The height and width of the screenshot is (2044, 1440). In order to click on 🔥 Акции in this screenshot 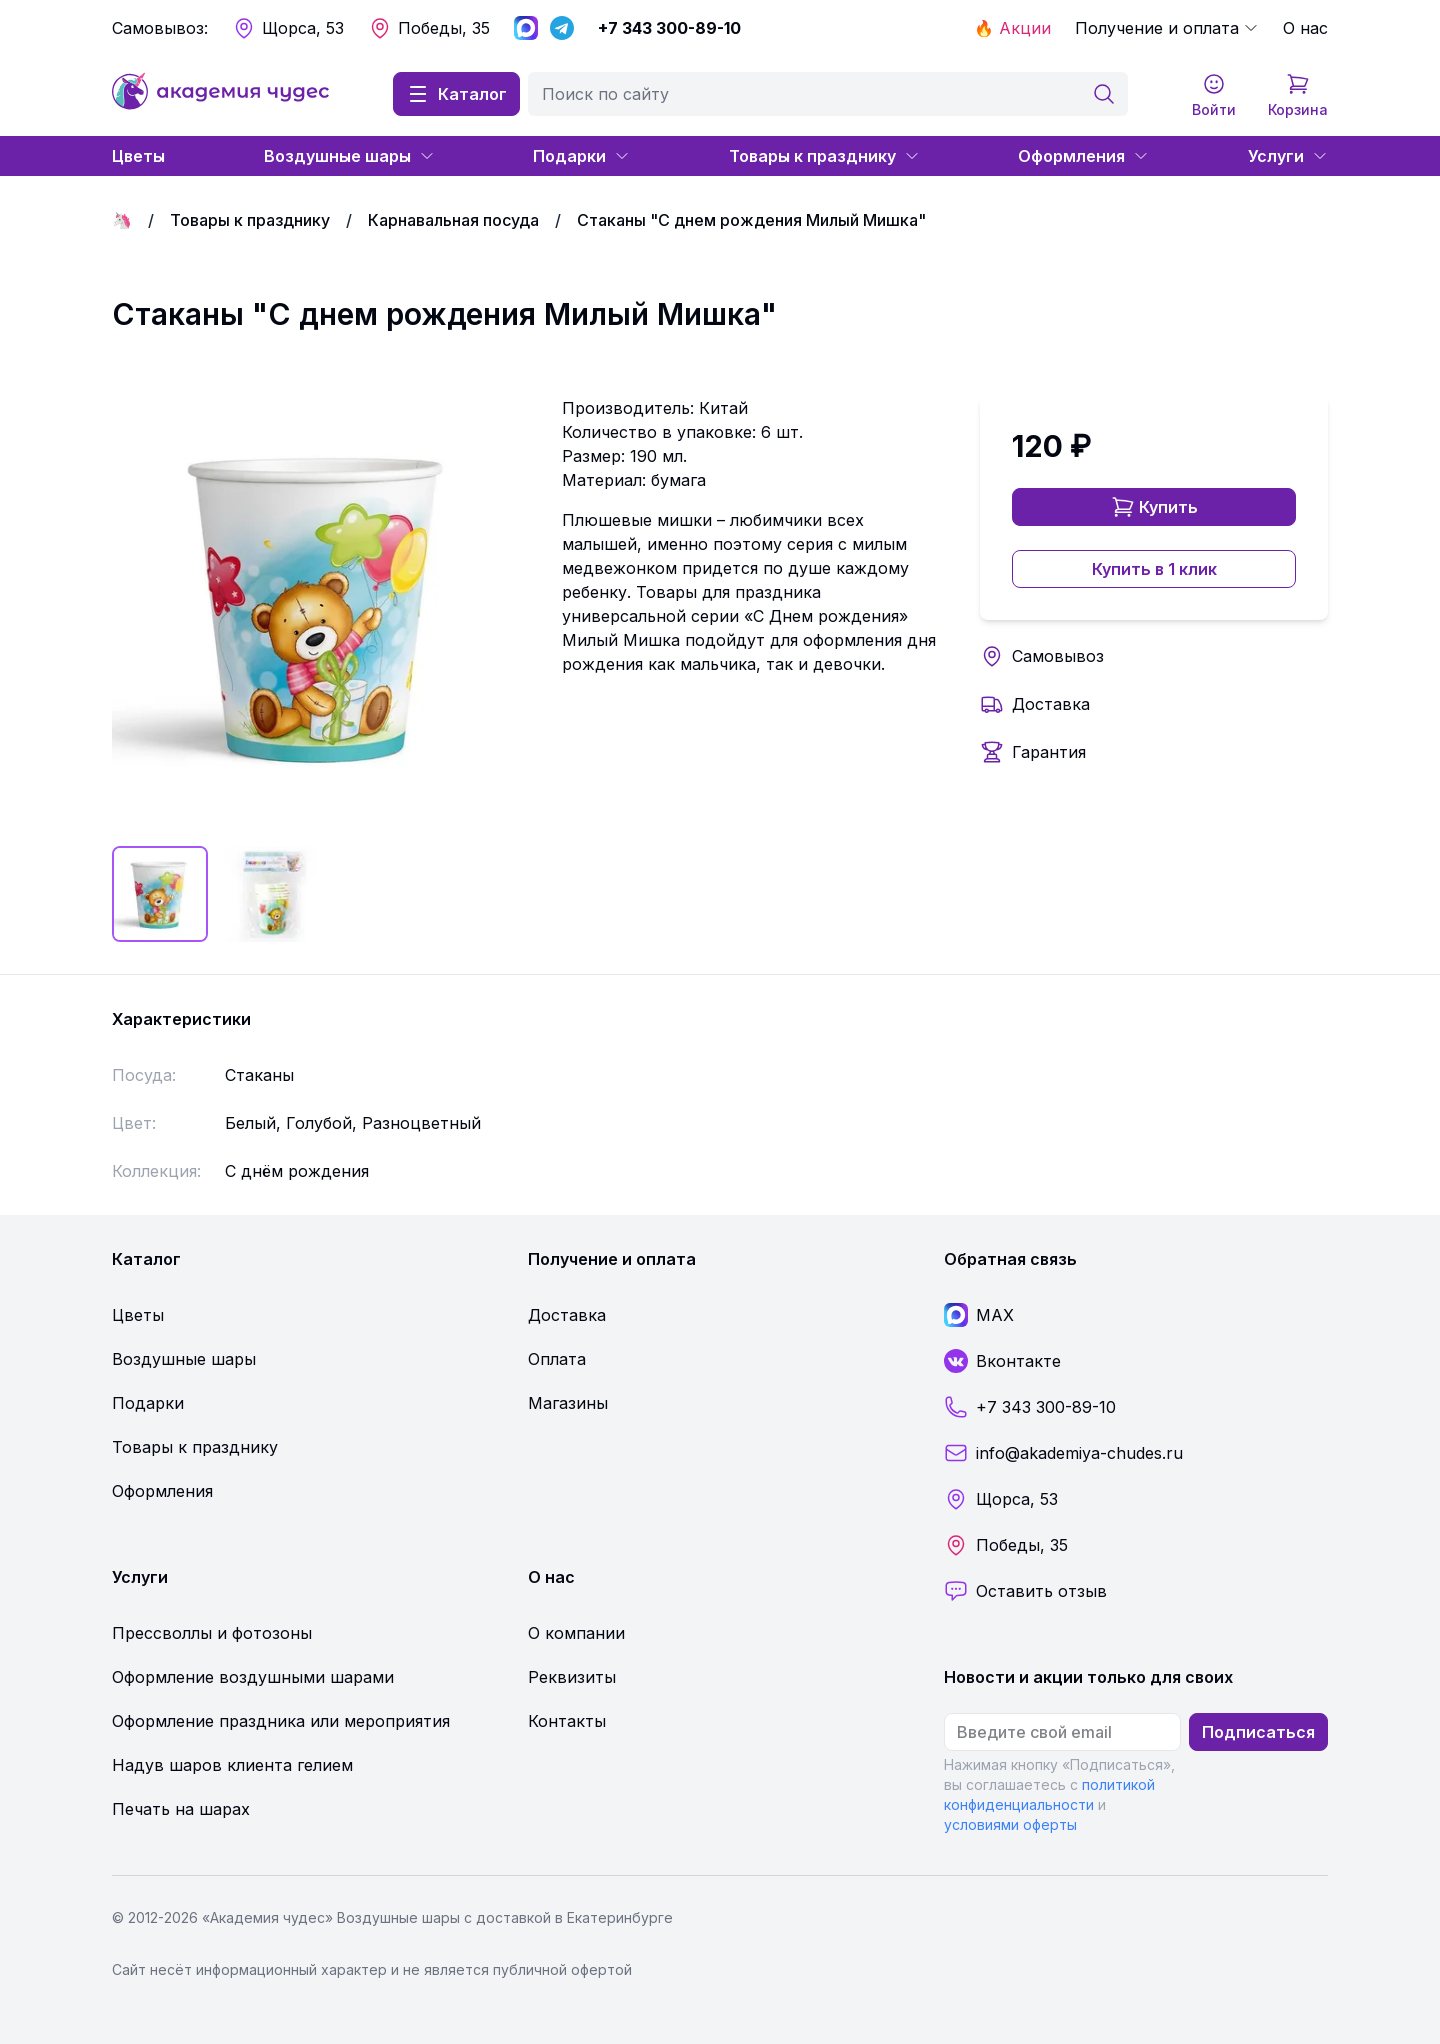, I will do `click(1012, 28)`.